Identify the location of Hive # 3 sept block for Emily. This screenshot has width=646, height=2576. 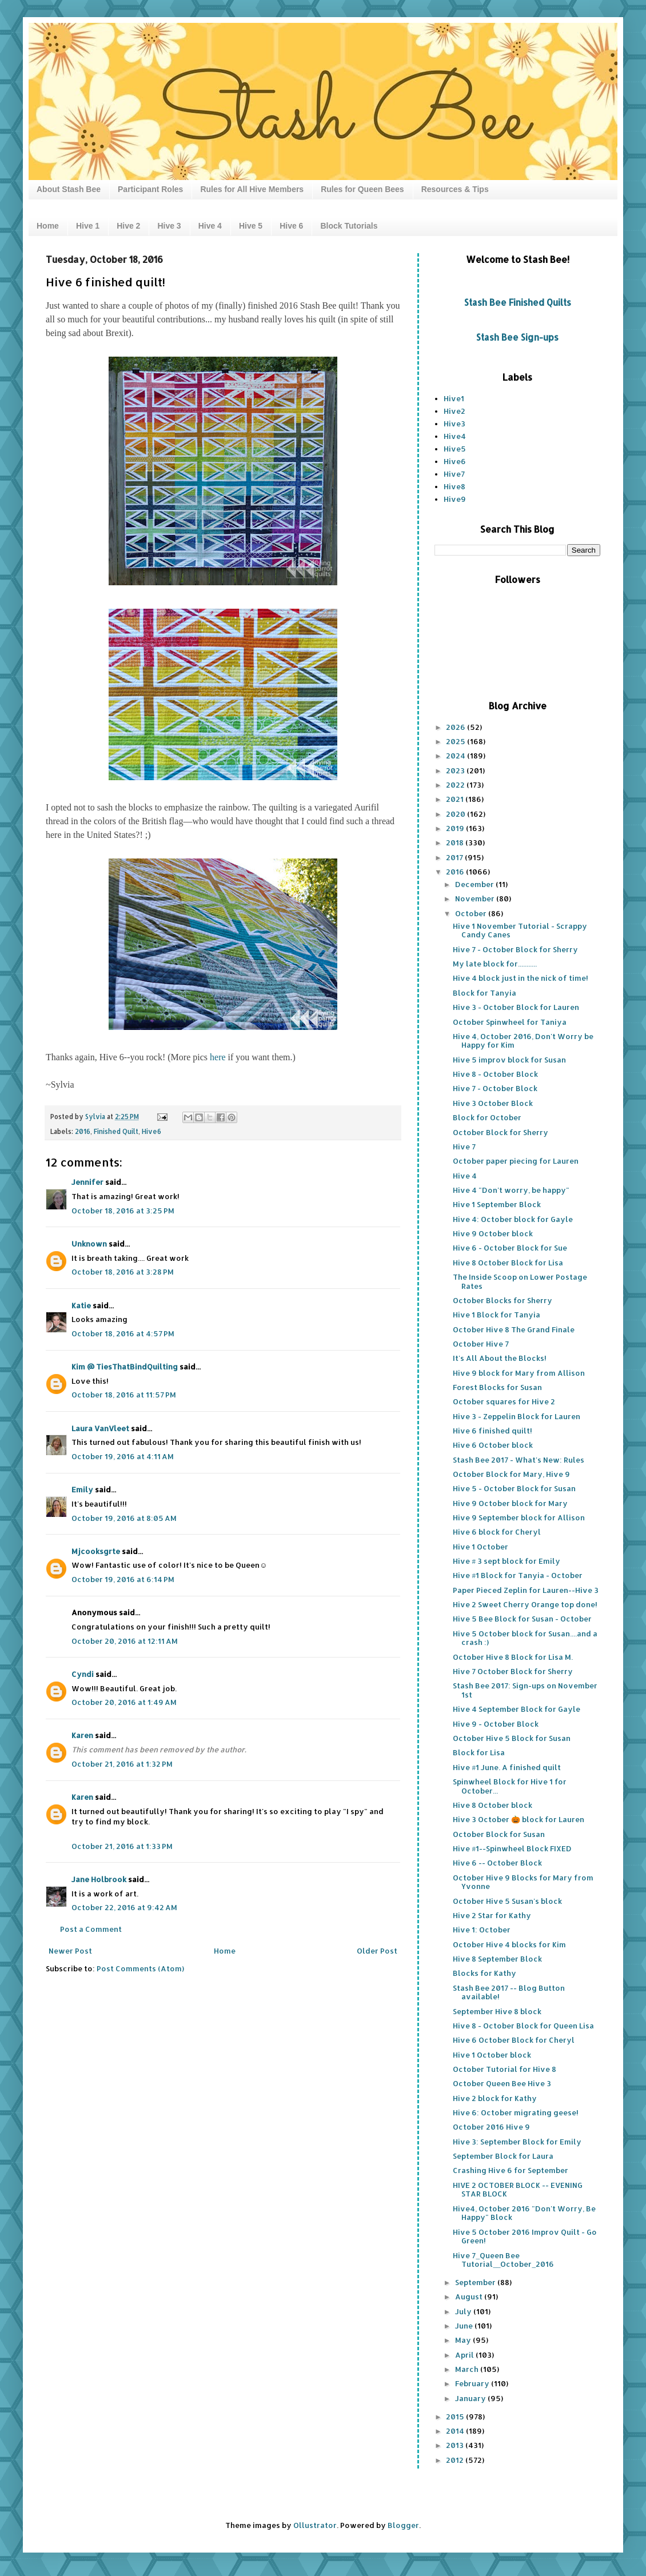
(506, 1560).